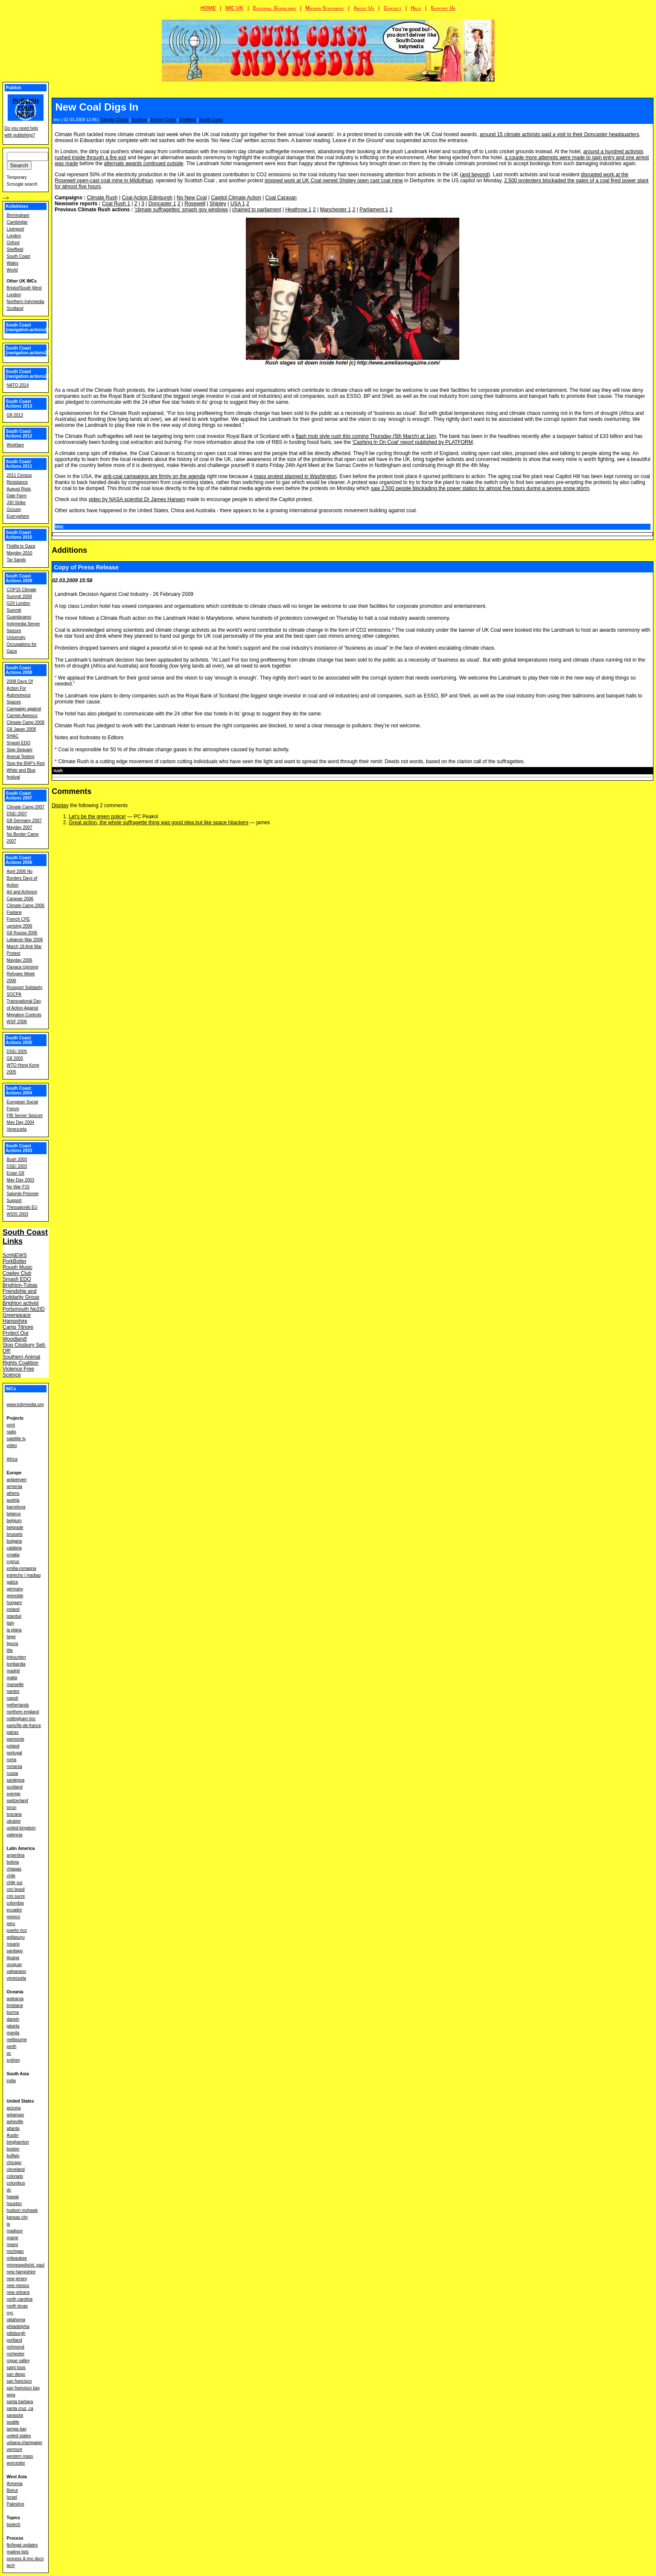  I want to click on Rough Music, so click(17, 1267).